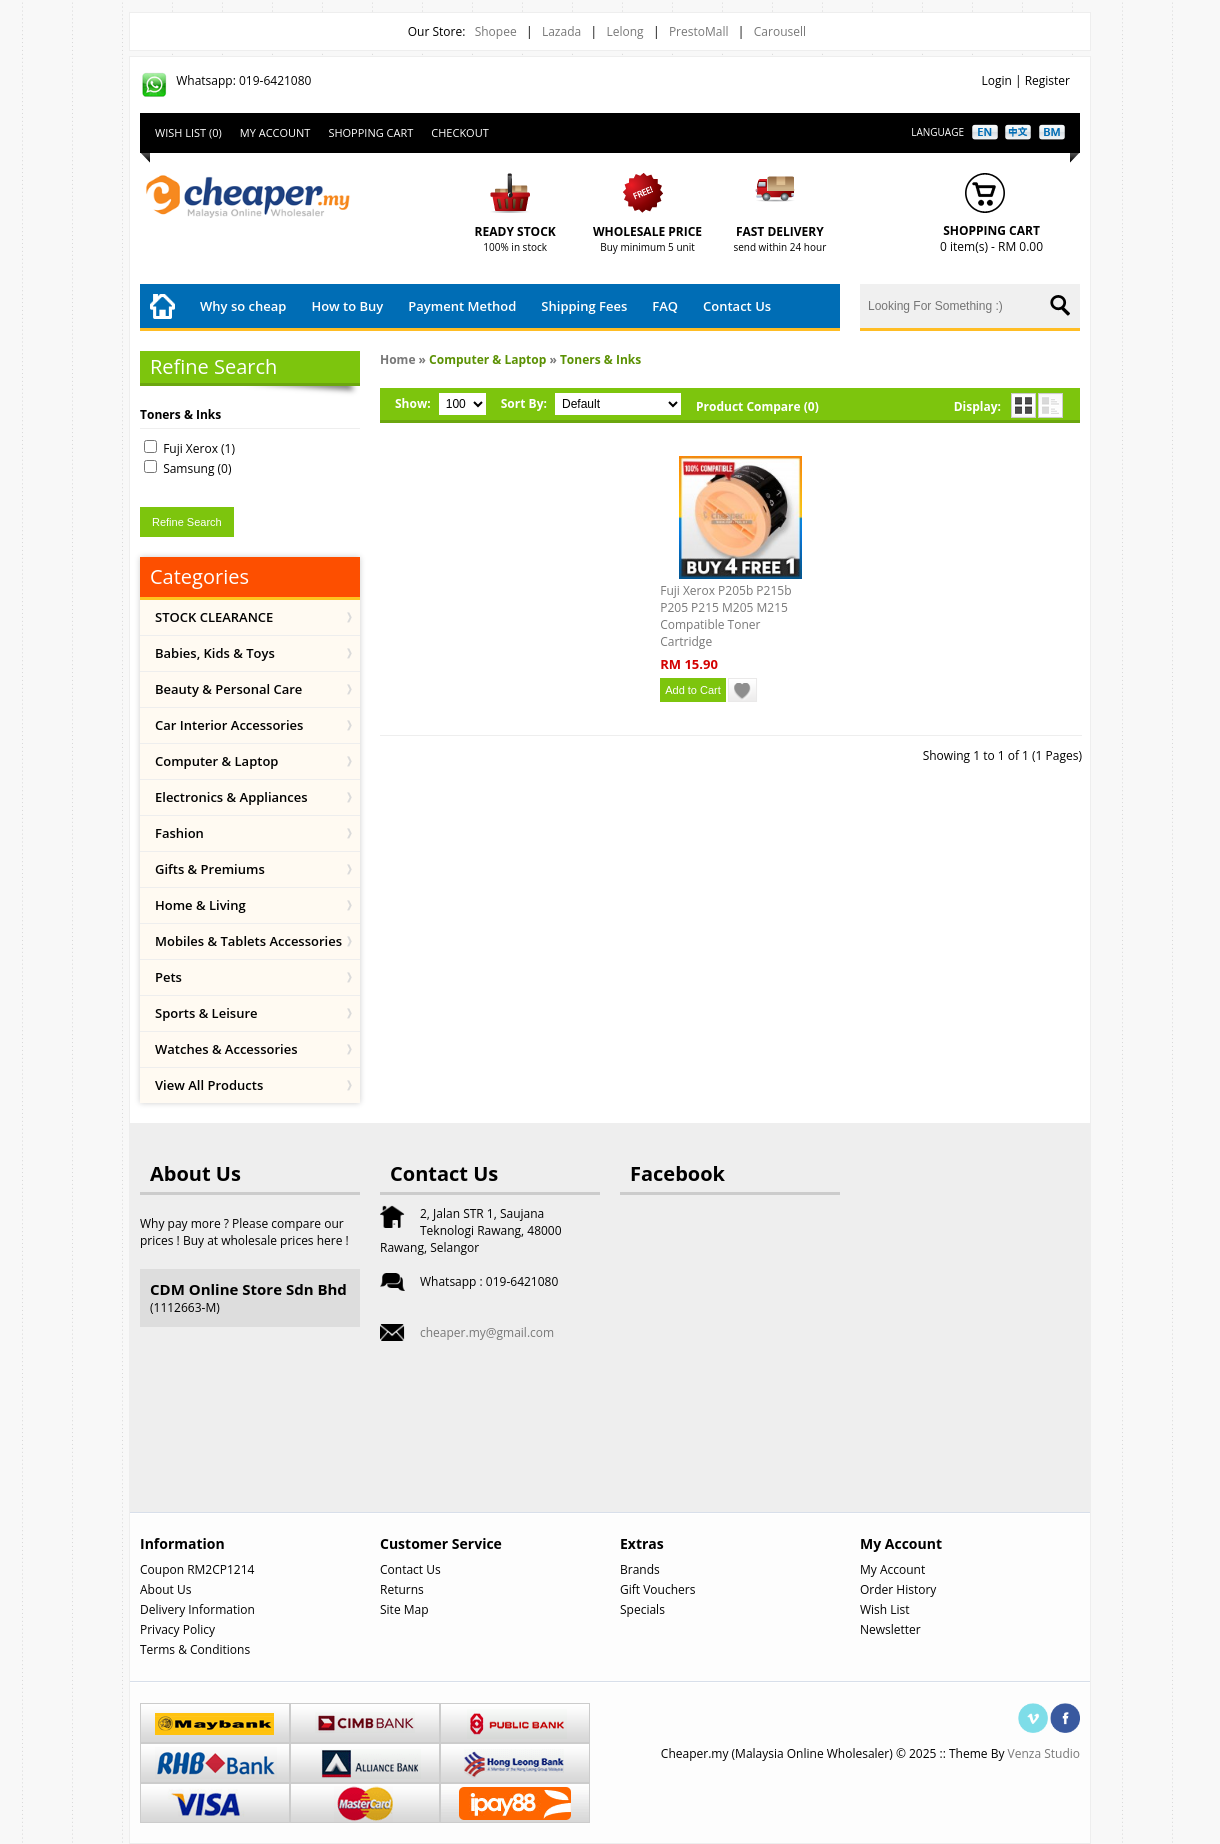 This screenshot has width=1220, height=1844. I want to click on Refine Search, so click(187, 522).